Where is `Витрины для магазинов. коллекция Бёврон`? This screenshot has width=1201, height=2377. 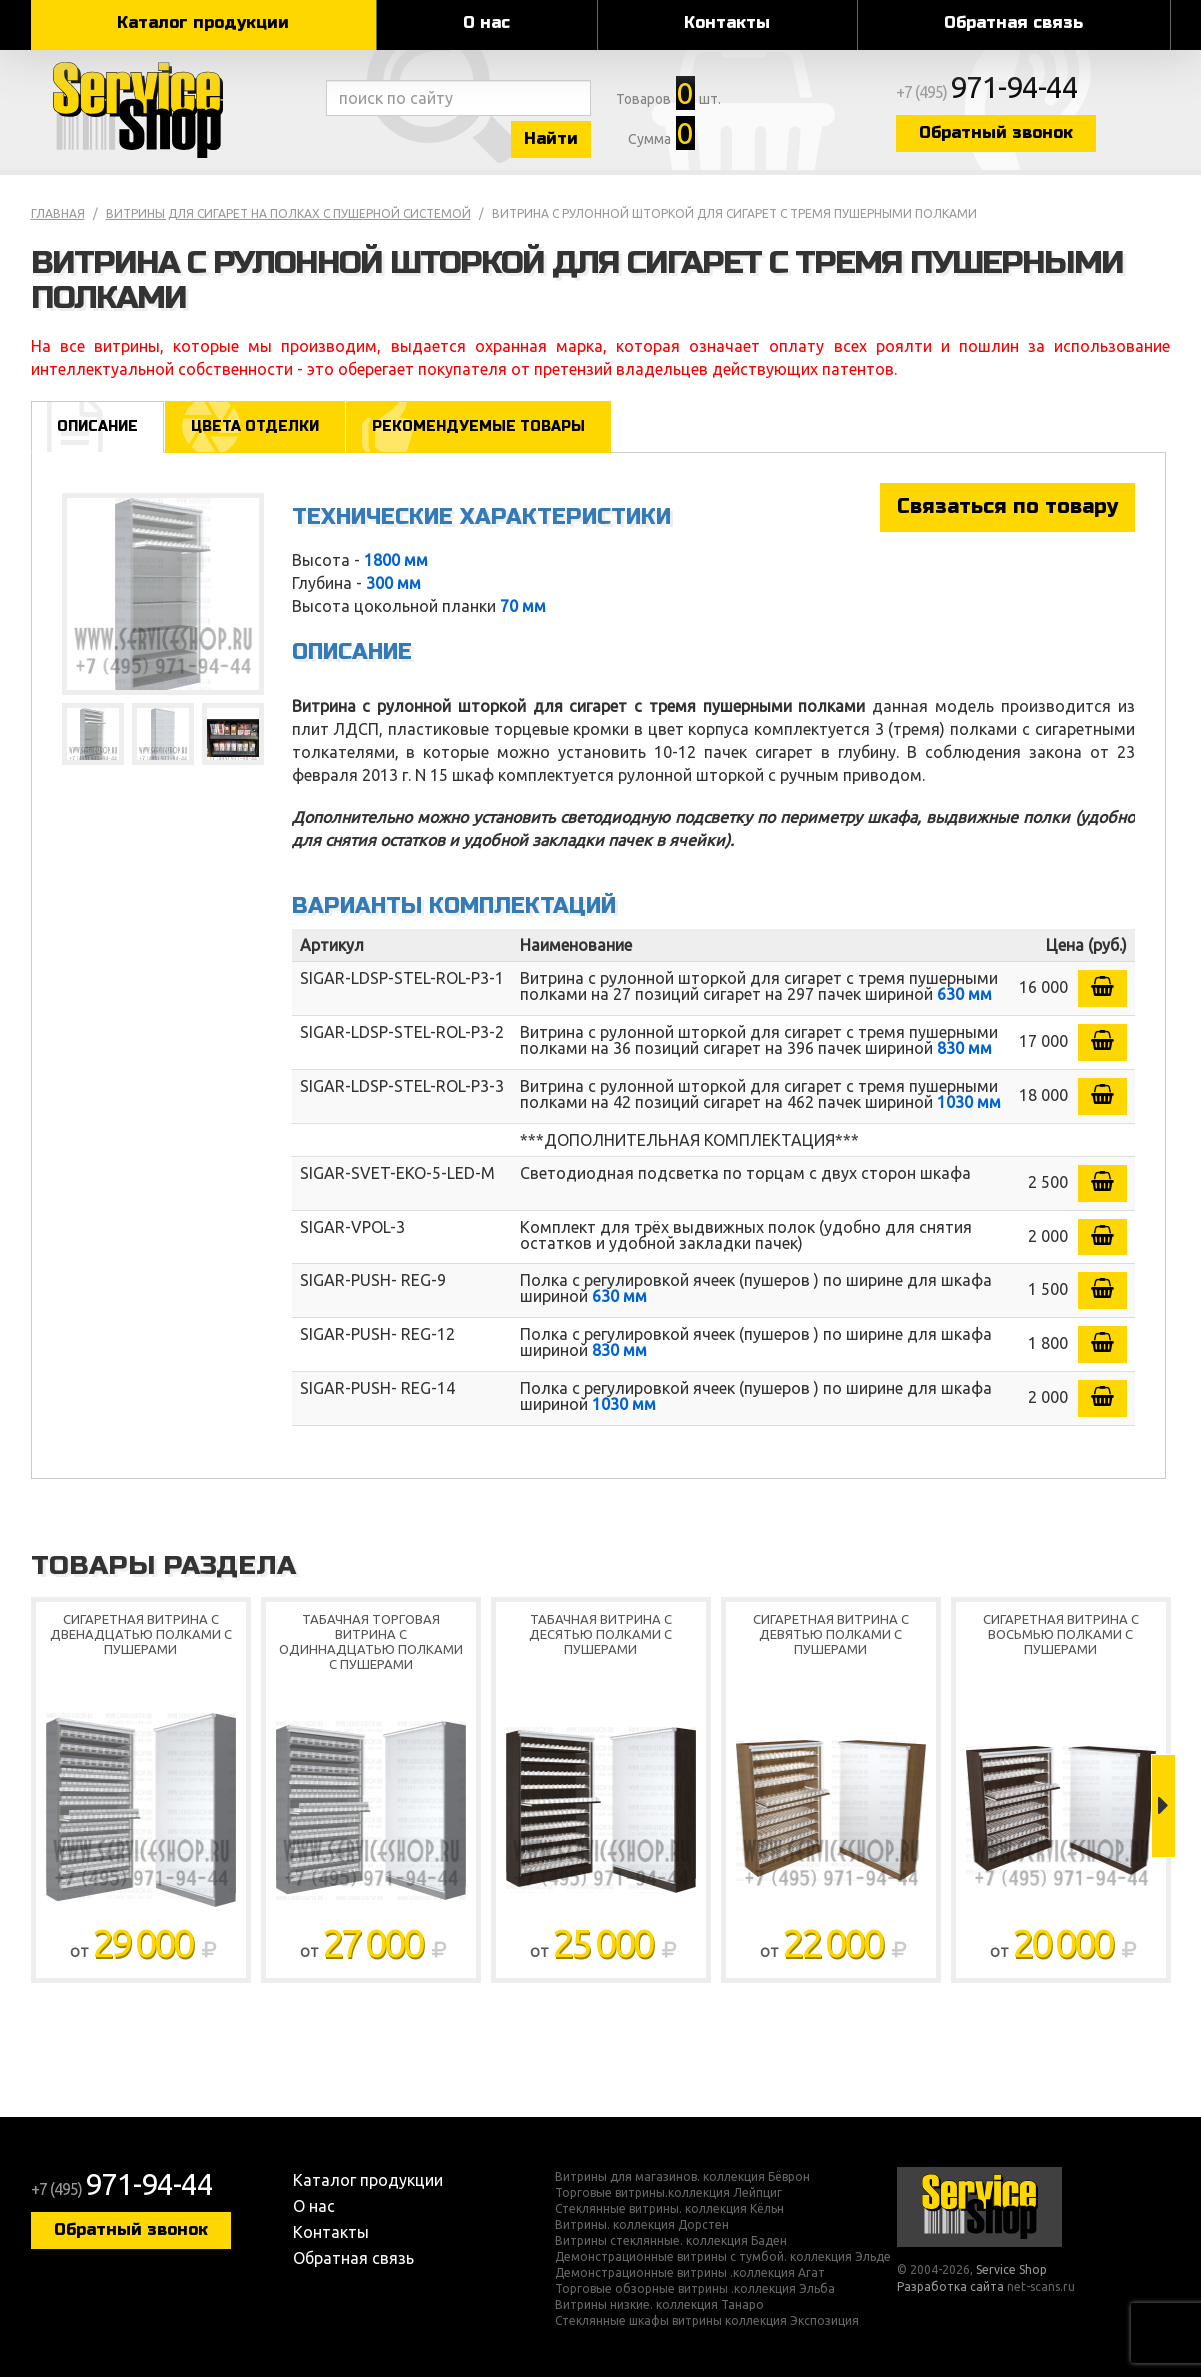 Витрины для магазинов. коллекция Бёврон is located at coordinates (682, 2177).